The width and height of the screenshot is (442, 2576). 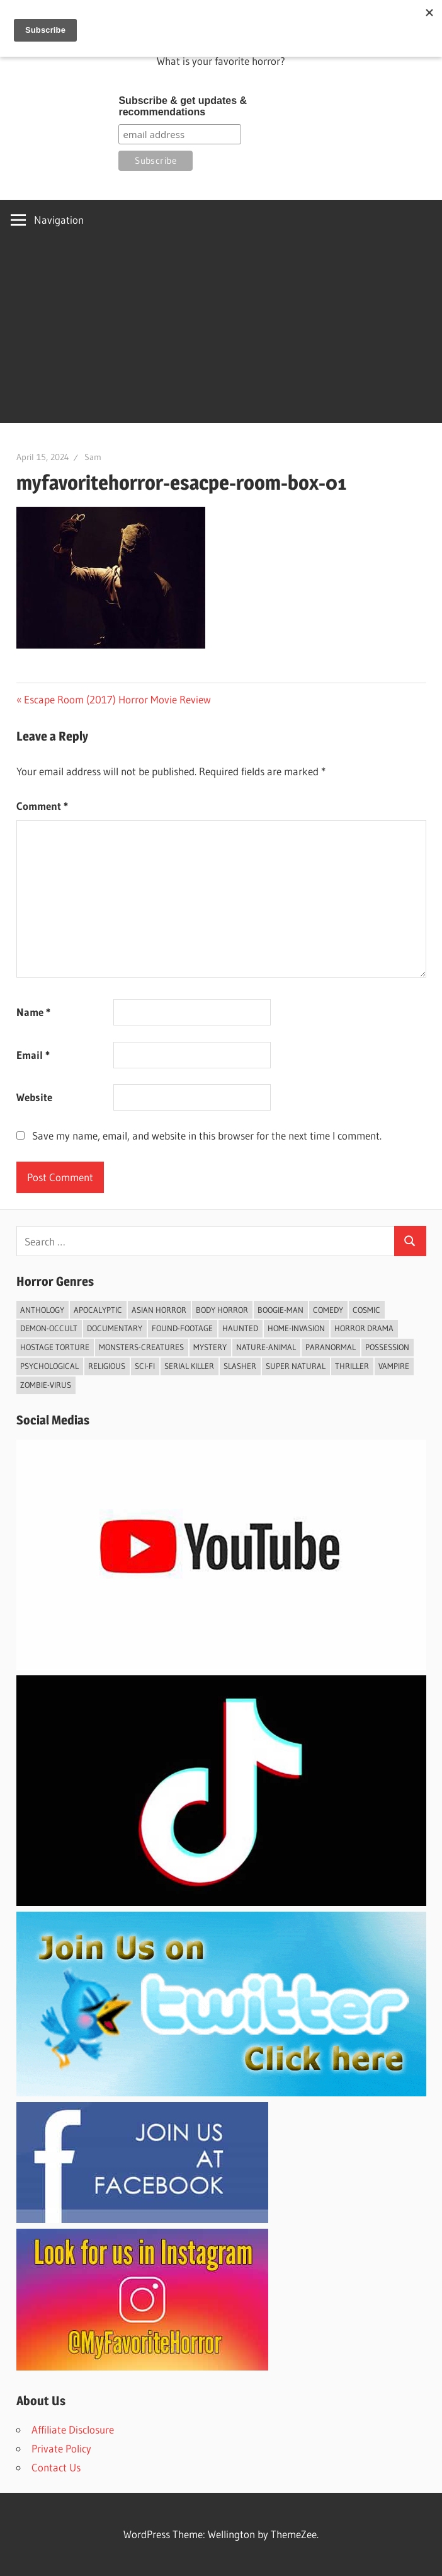 I want to click on [Advertisement], so click(x=221, y=334).